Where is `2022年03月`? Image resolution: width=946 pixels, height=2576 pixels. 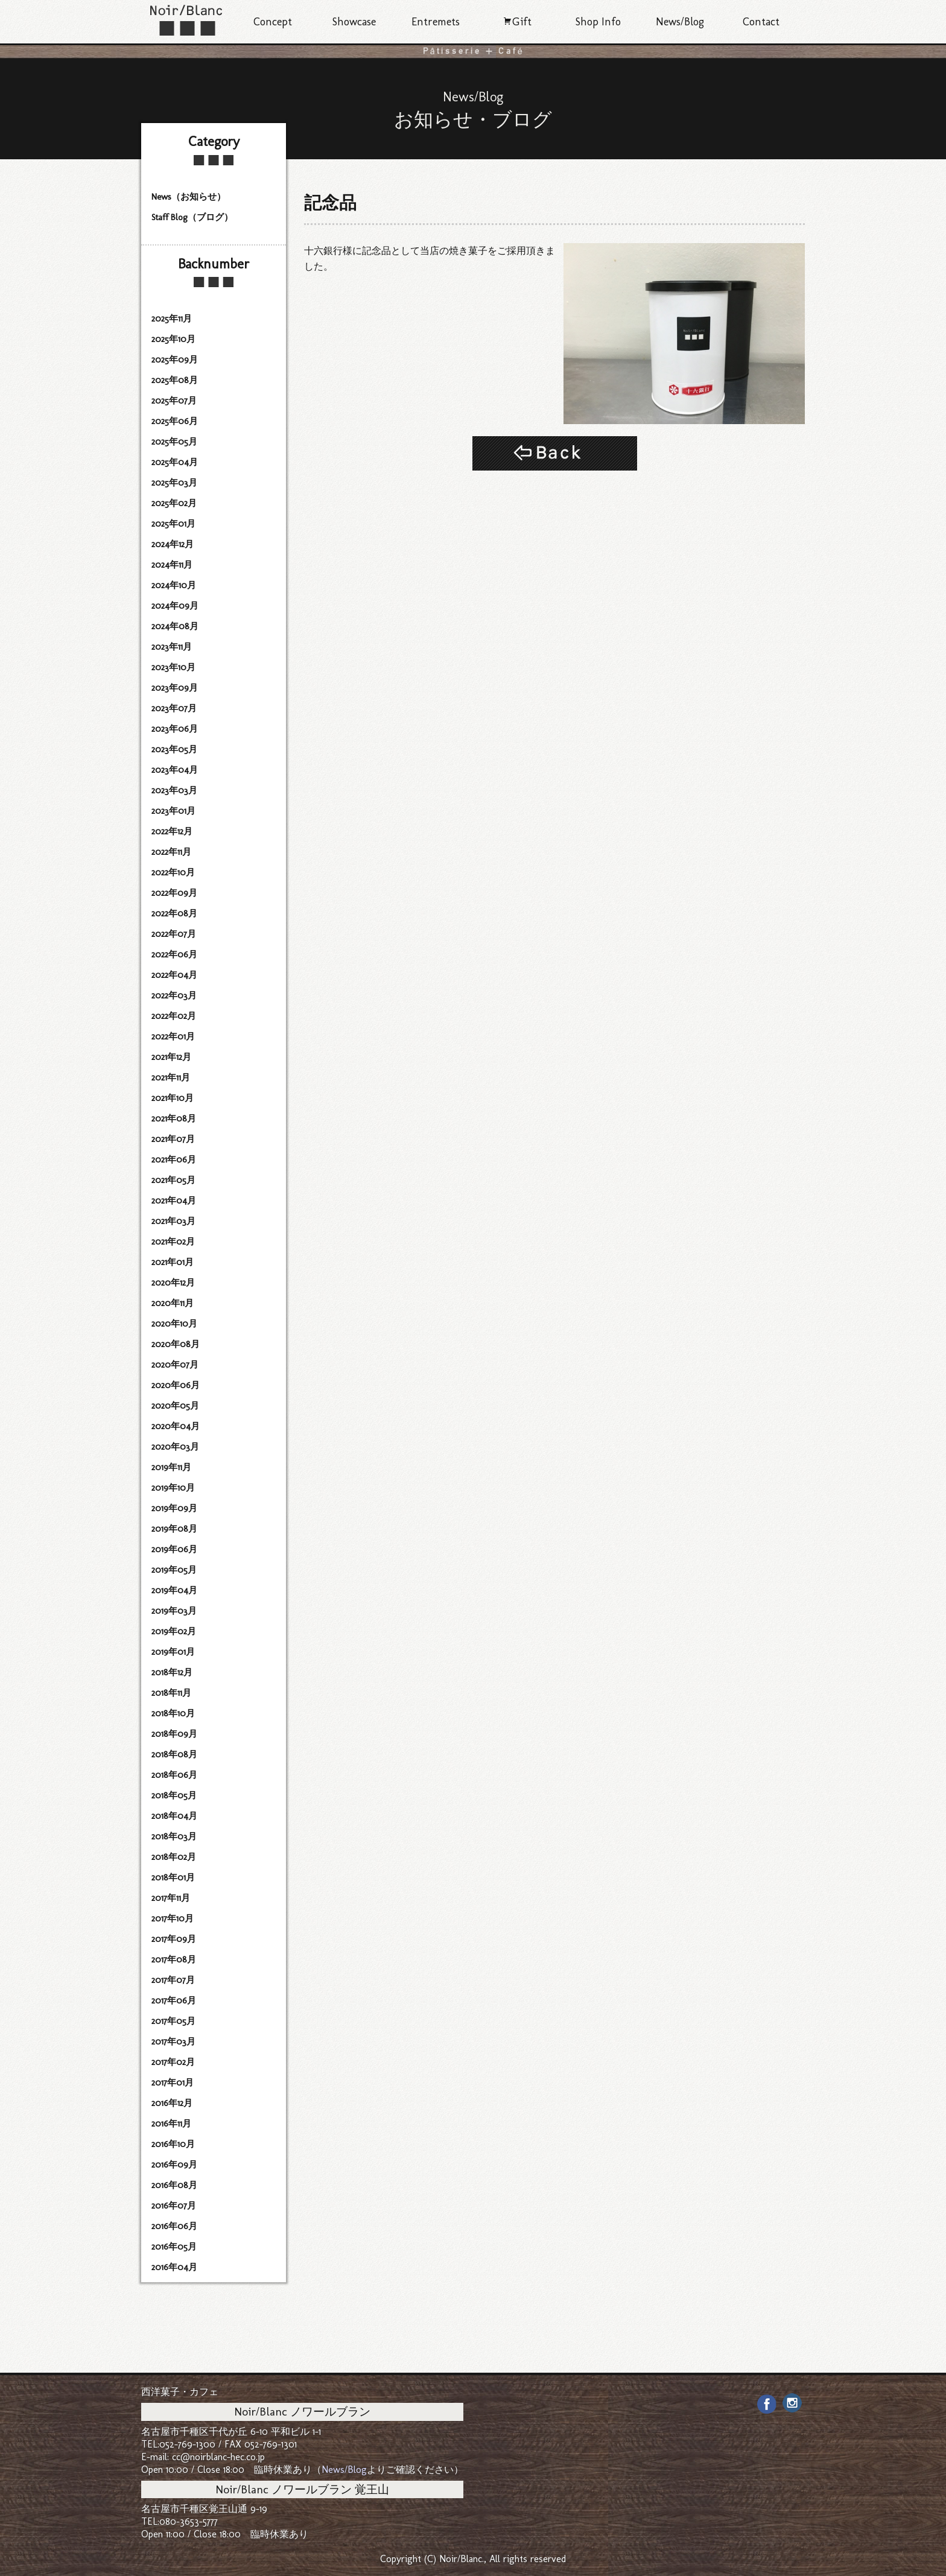 2022年03月 is located at coordinates (174, 995).